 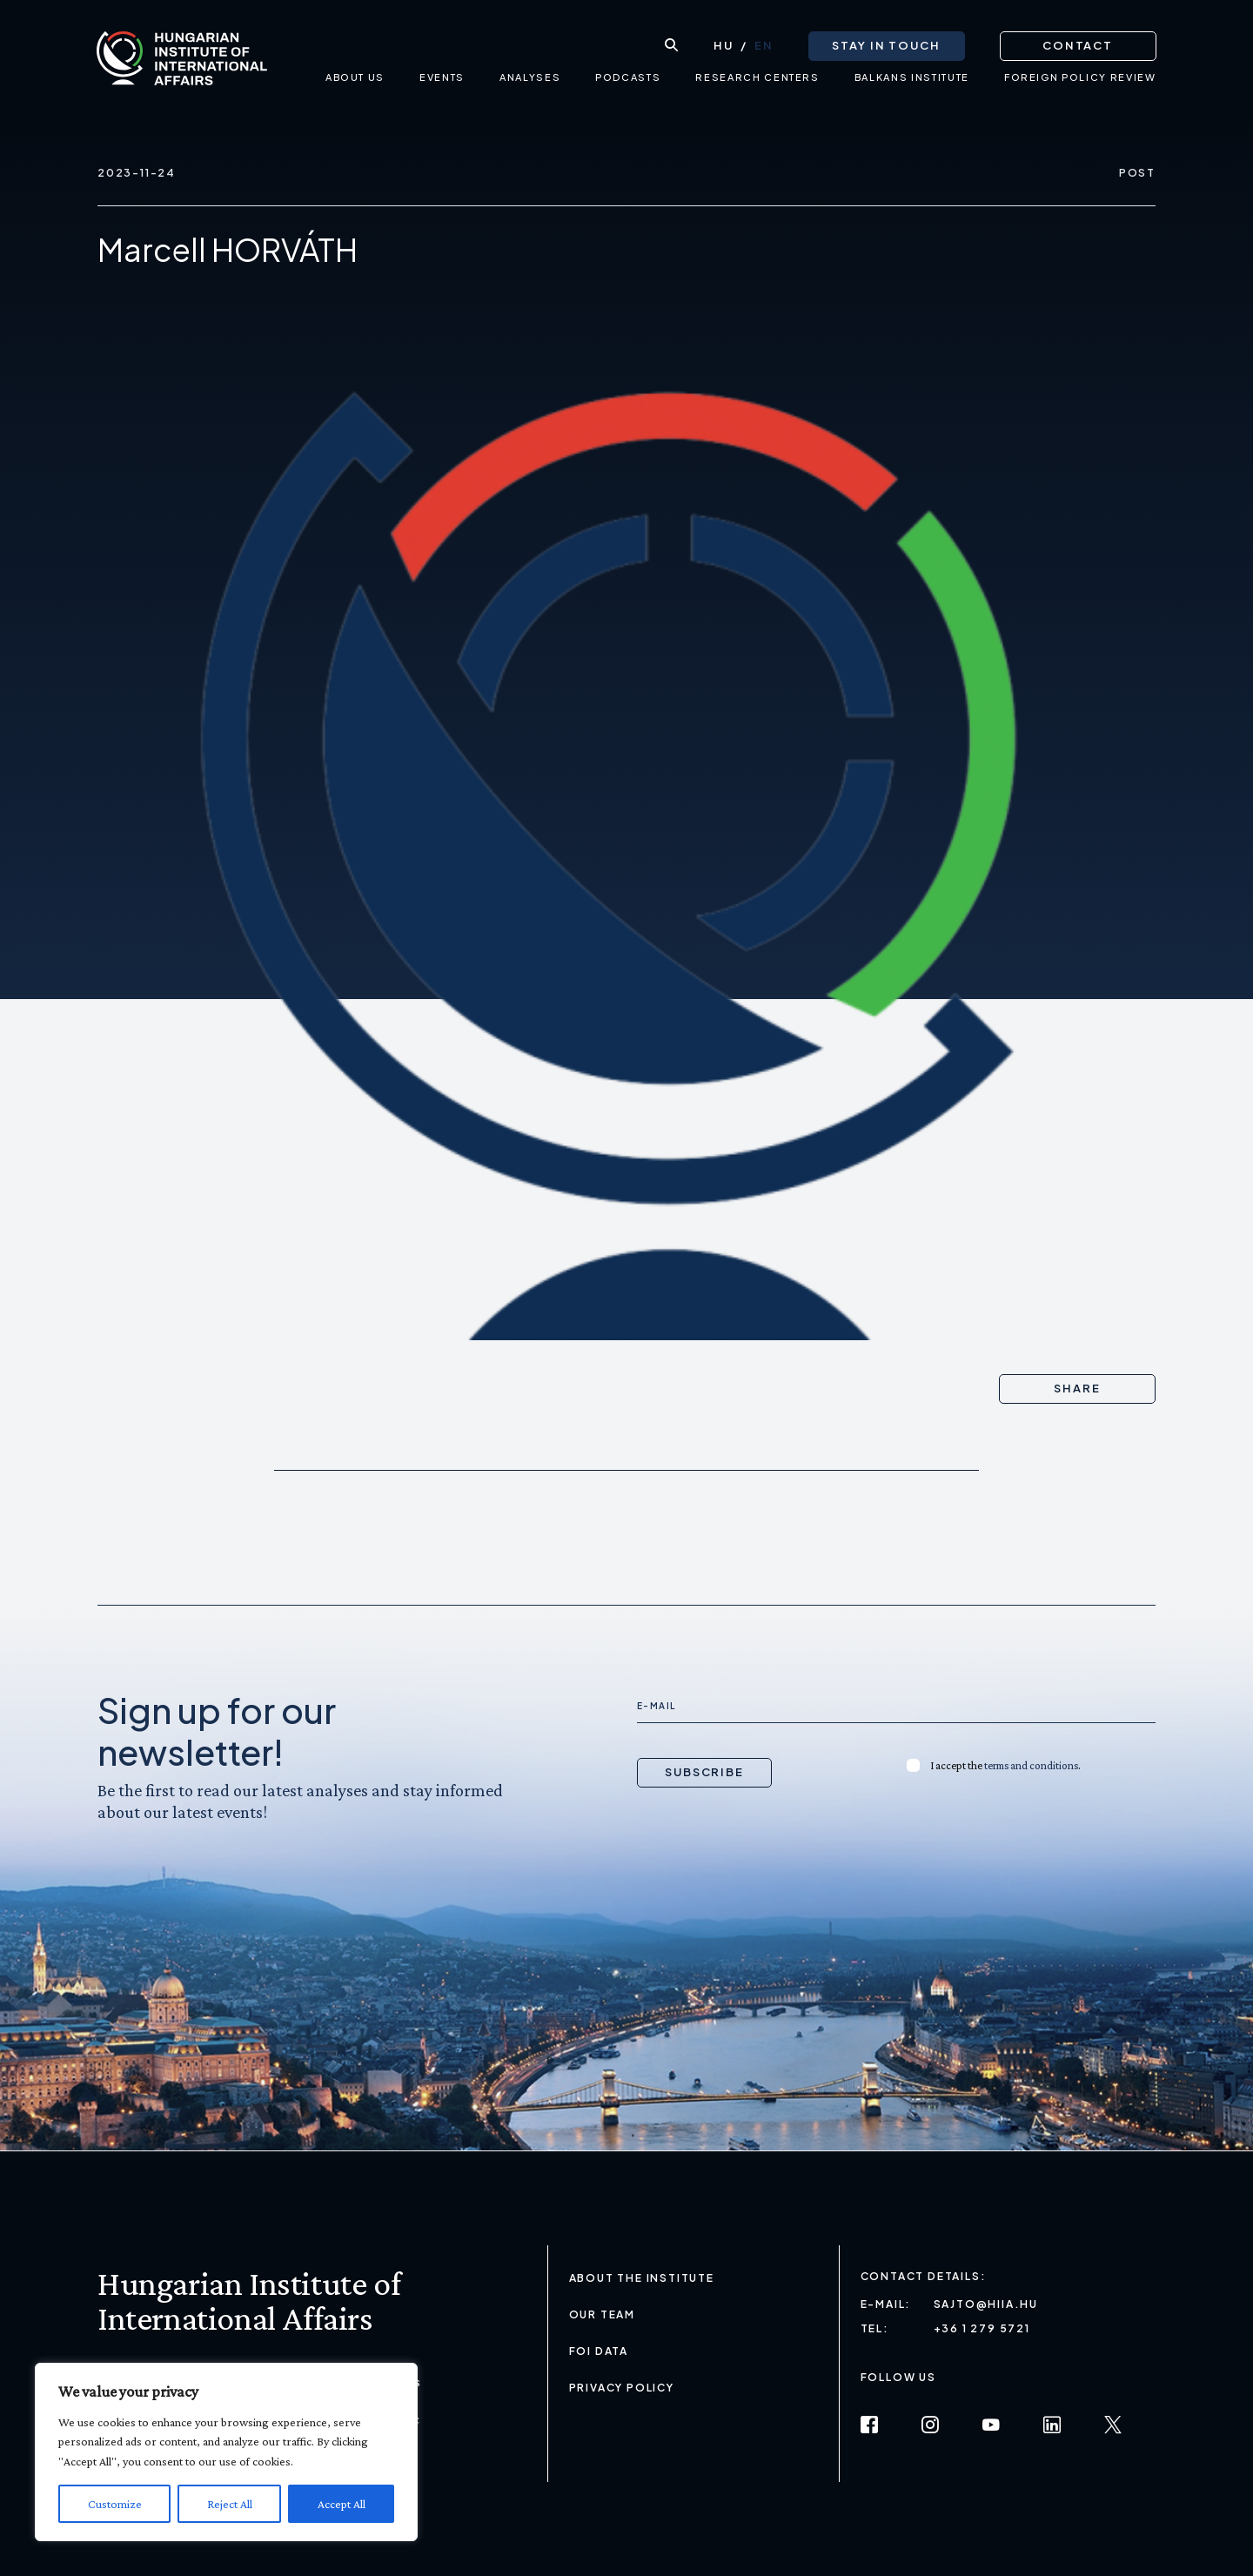 I want to click on [Switch to HU (HU)], so click(x=723, y=44).